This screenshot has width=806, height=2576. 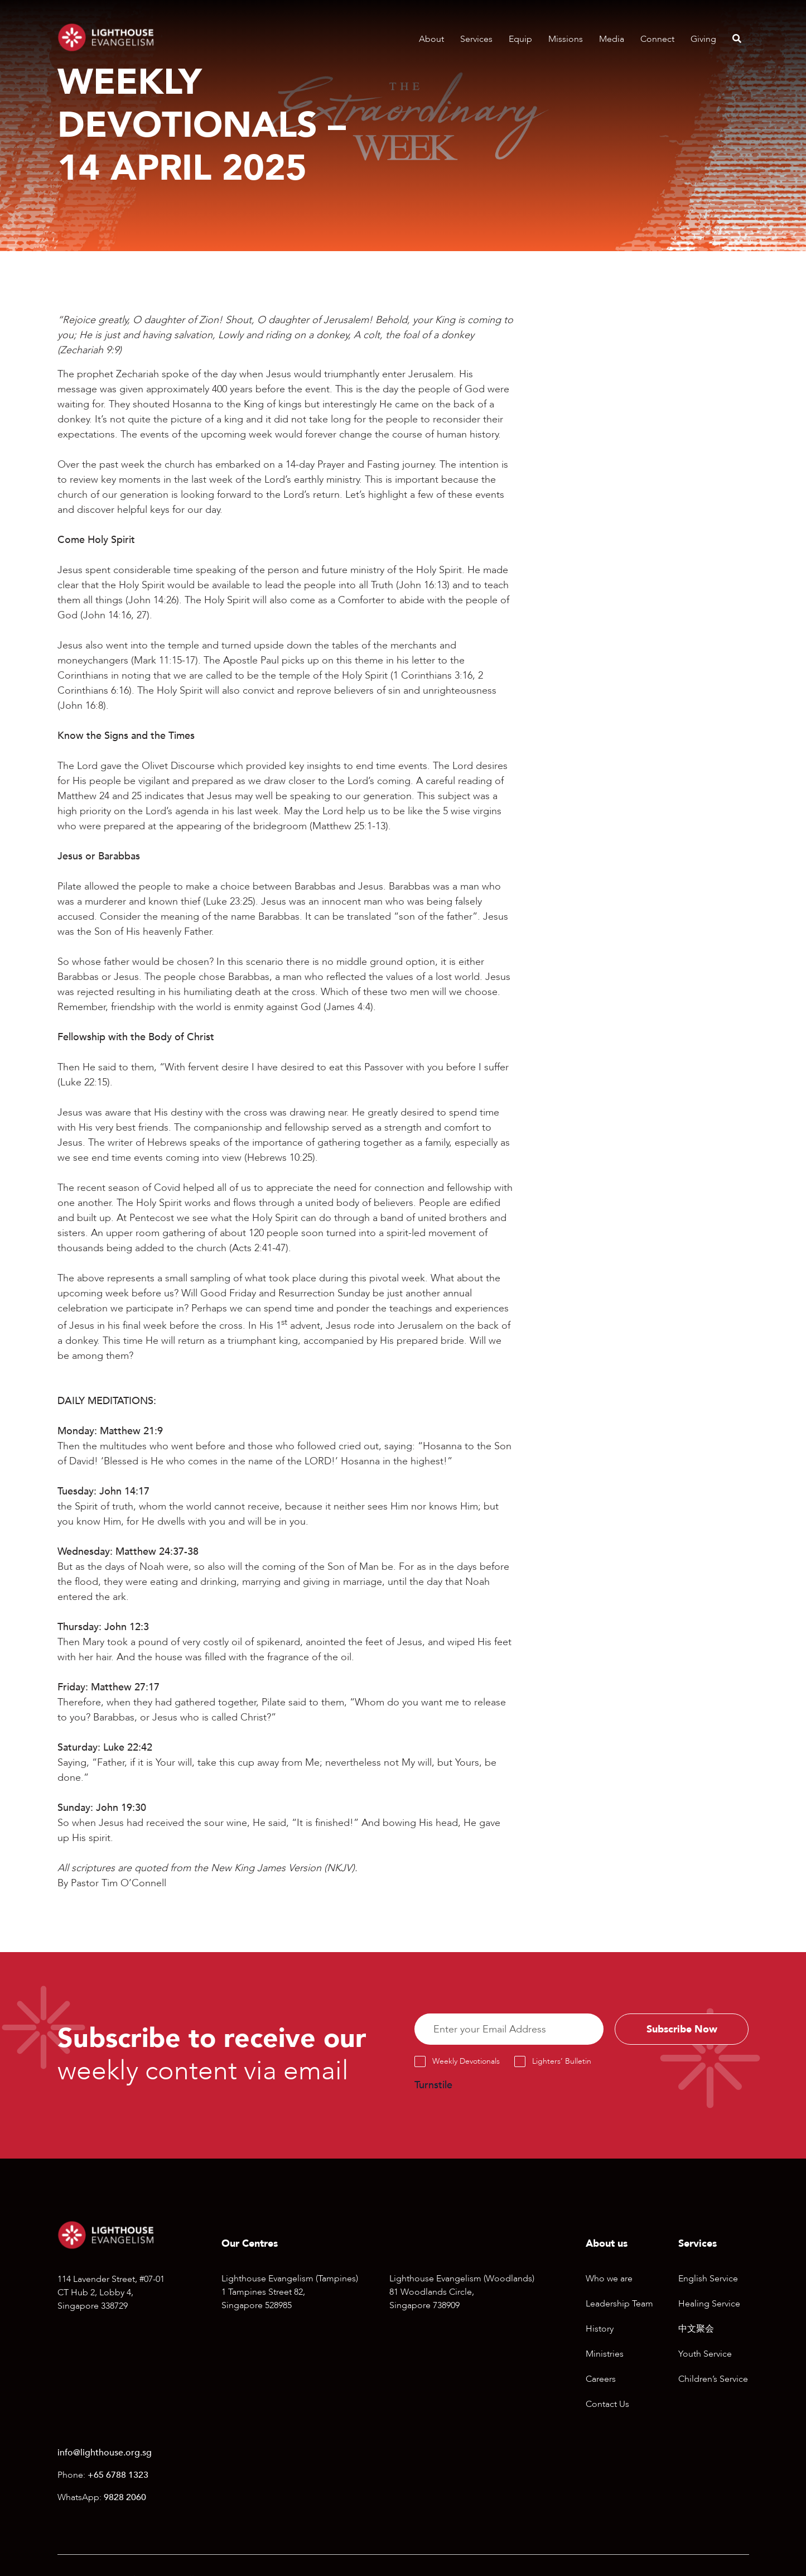 What do you see at coordinates (609, 2280) in the screenshot?
I see `Who we are` at bounding box center [609, 2280].